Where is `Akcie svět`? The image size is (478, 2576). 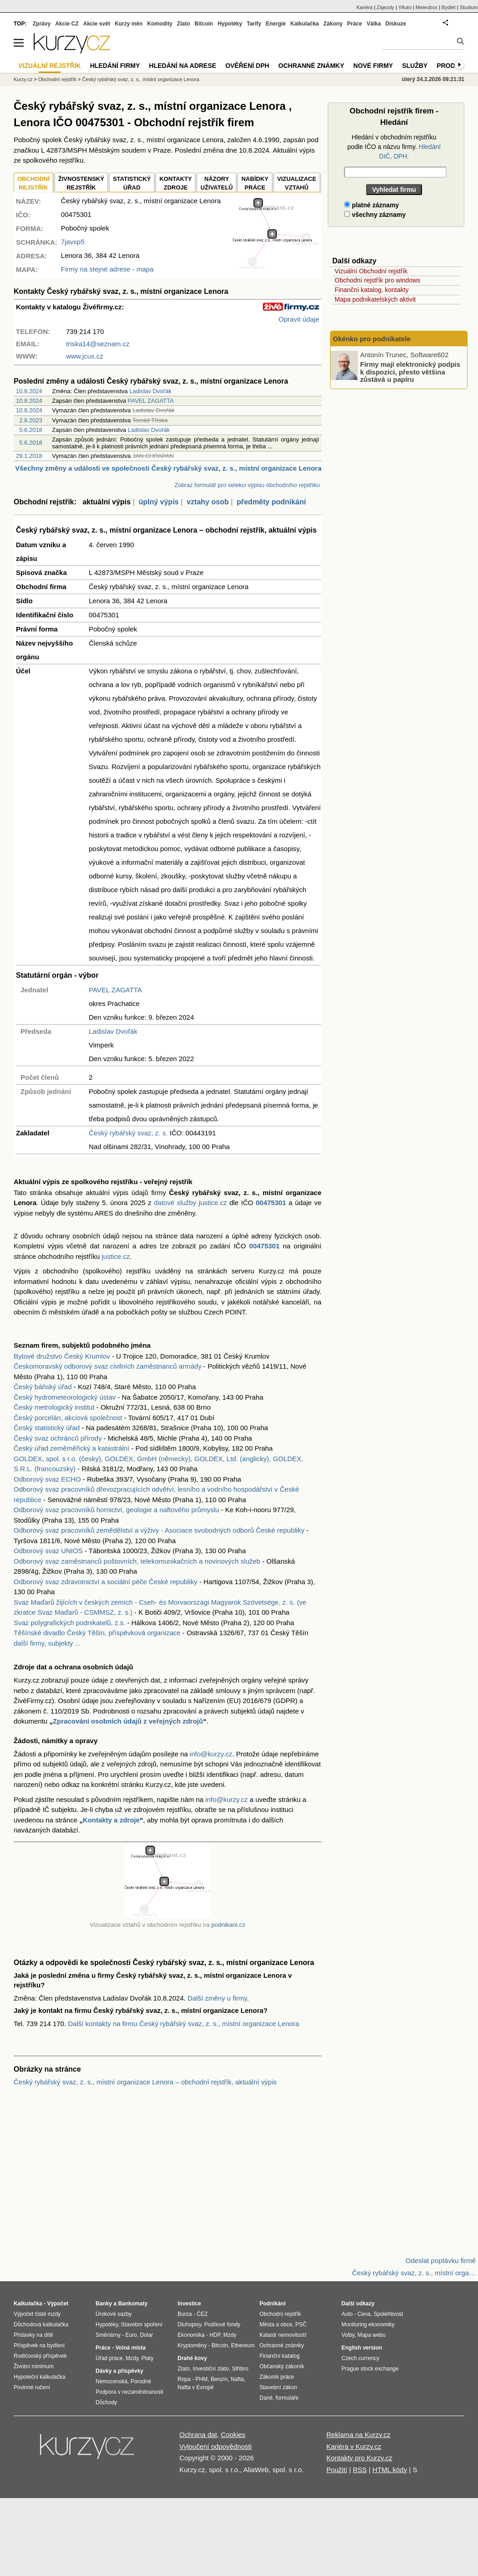
Akcie svět is located at coordinates (96, 24).